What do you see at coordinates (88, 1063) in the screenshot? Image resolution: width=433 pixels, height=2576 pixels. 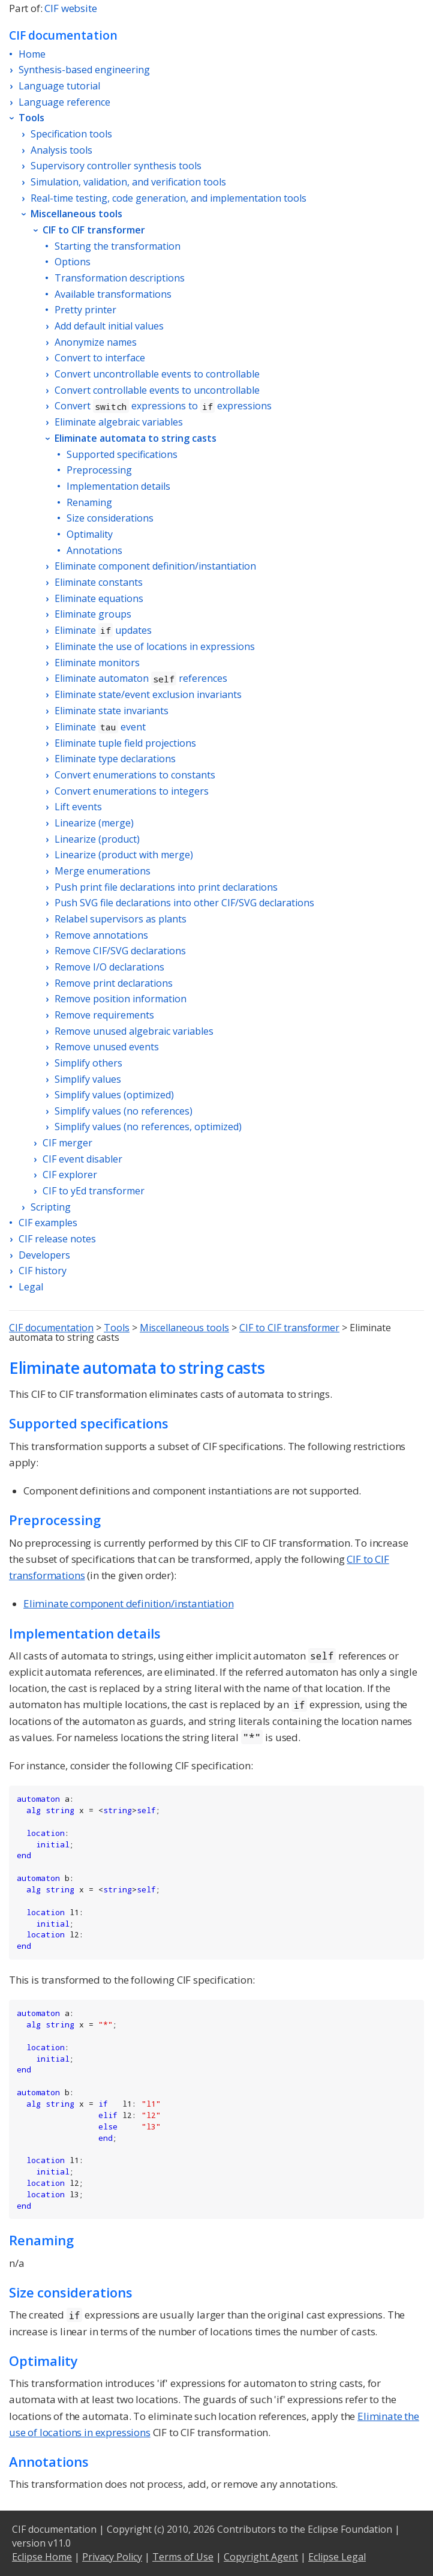 I see `Simplify others` at bounding box center [88, 1063].